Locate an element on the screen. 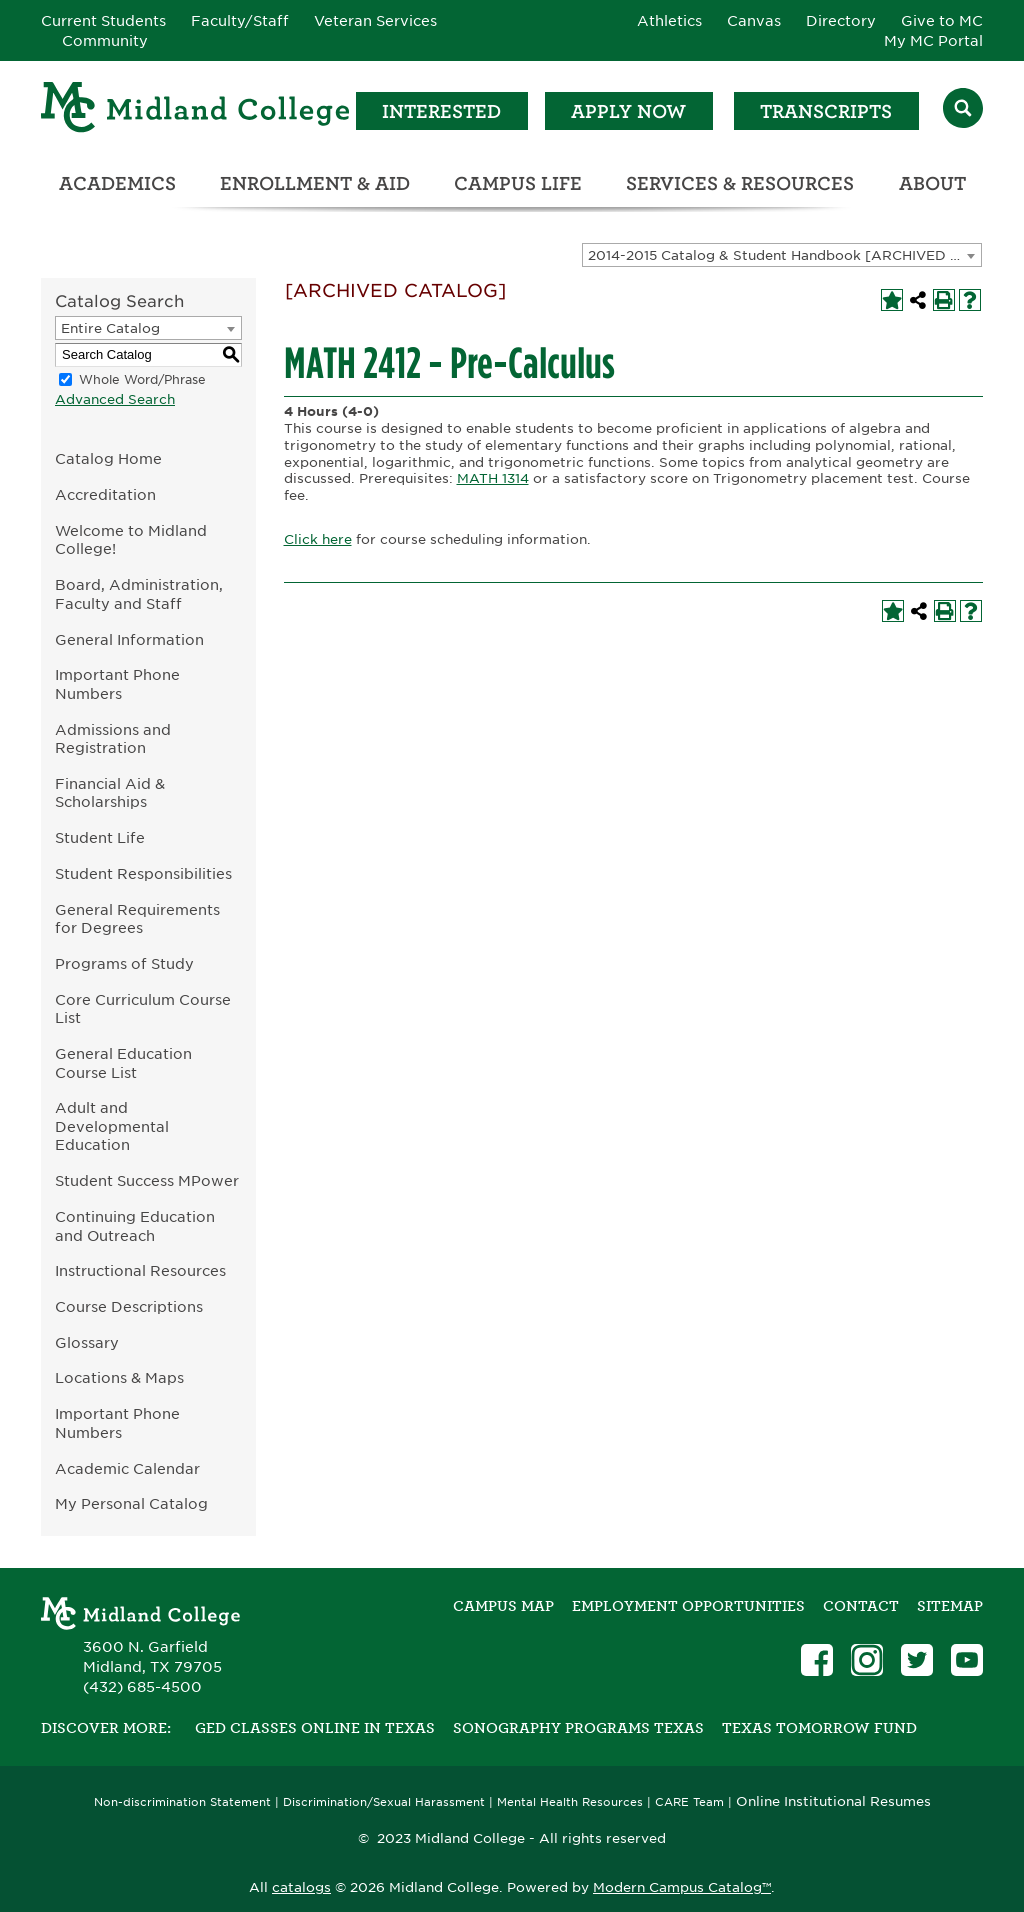 The width and height of the screenshot is (1024, 1912). Glossary is located at coordinates (87, 1342).